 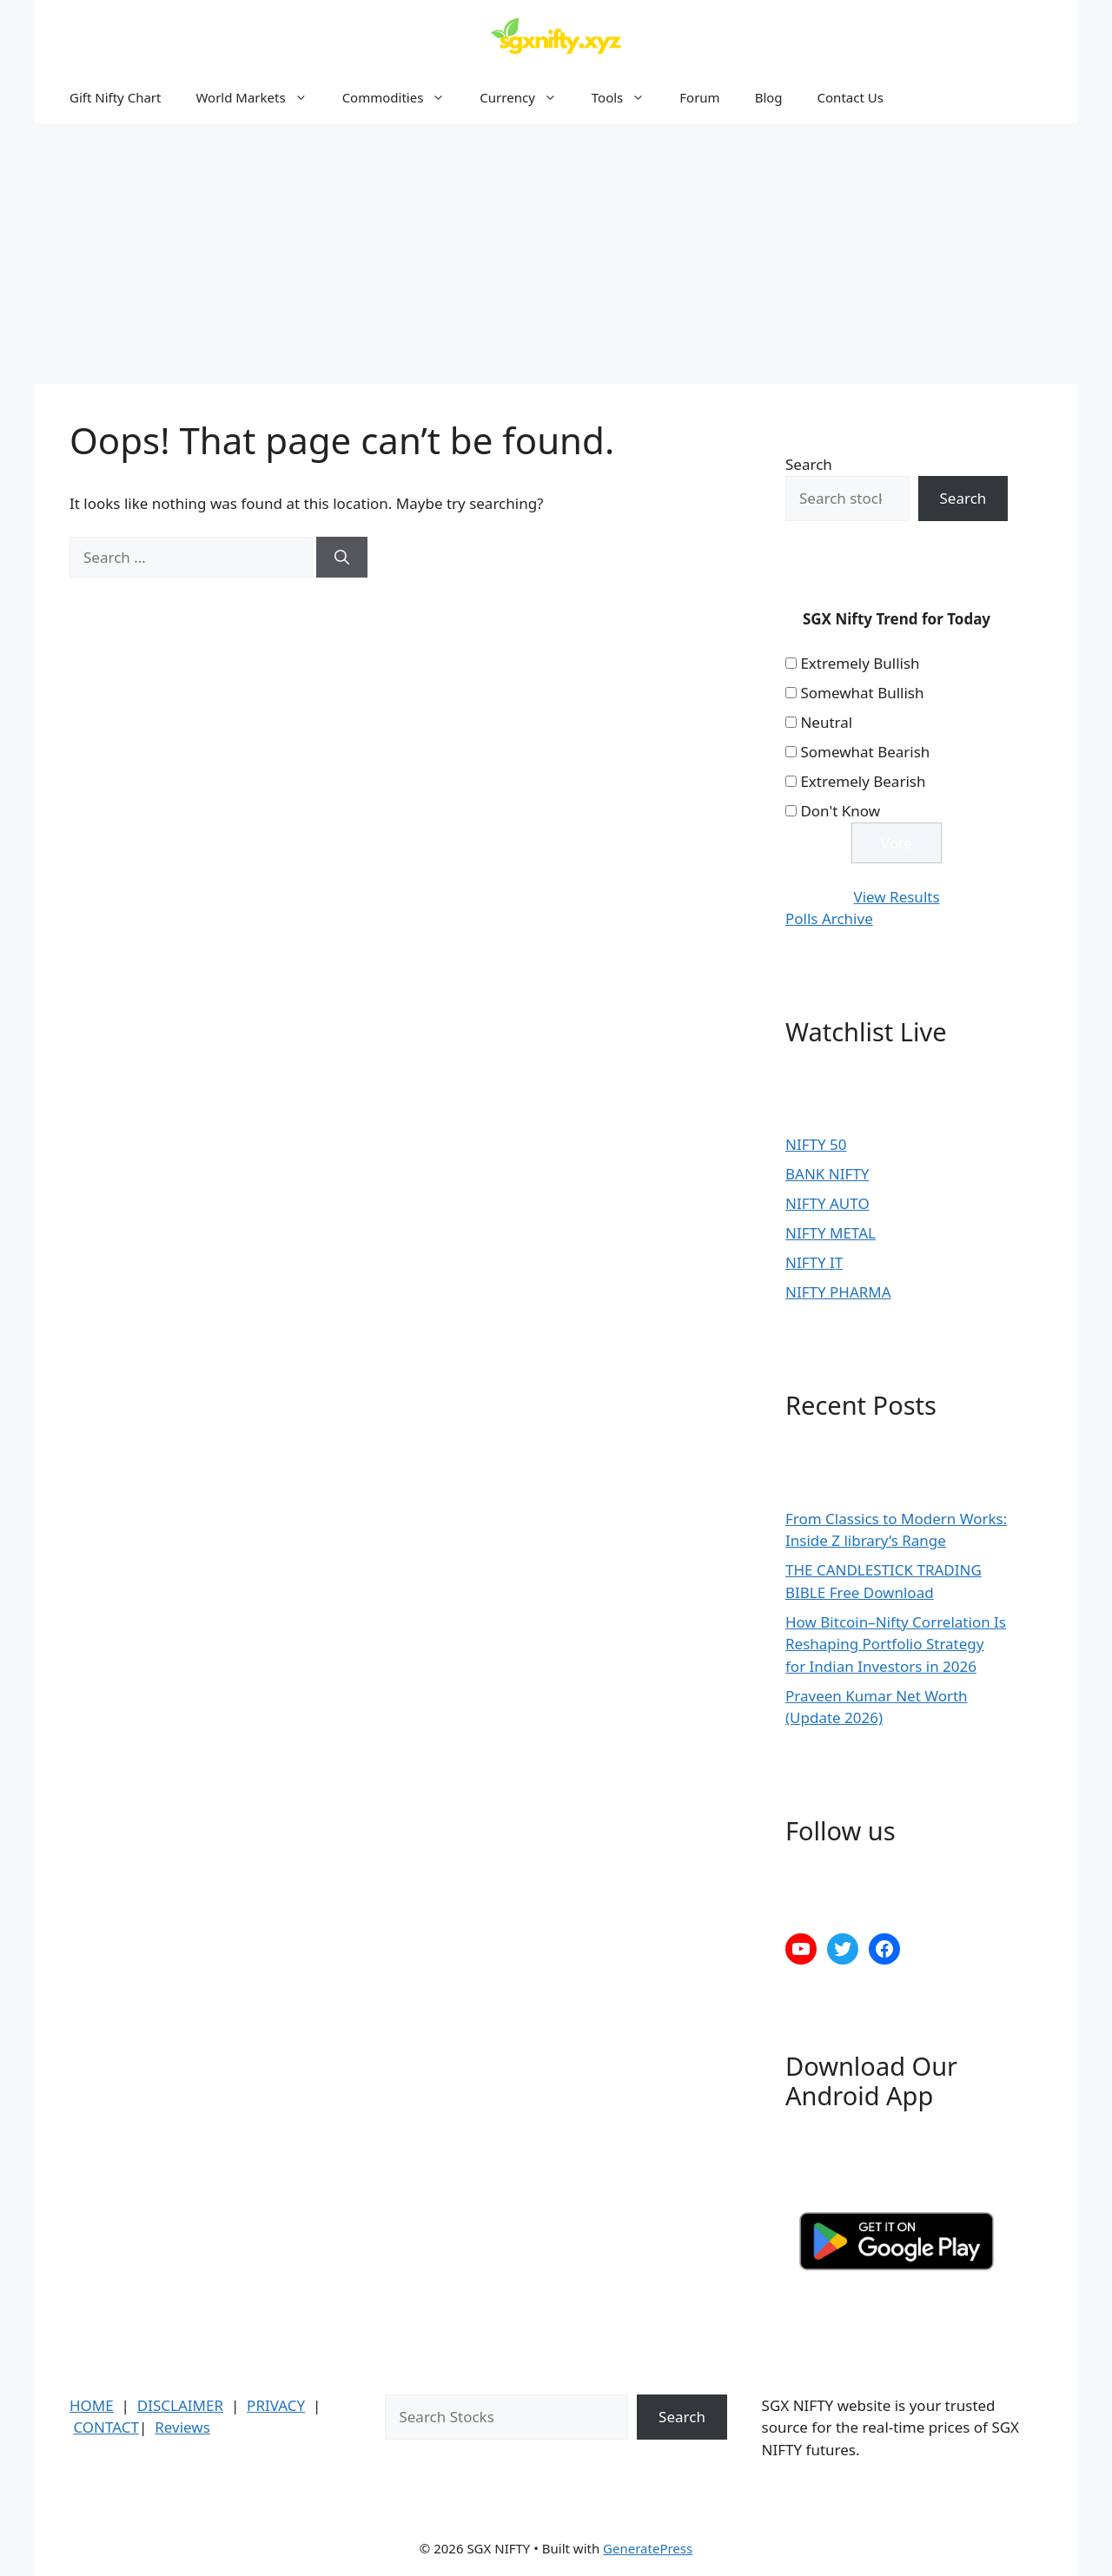 I want to click on Blog, so click(x=769, y=97).